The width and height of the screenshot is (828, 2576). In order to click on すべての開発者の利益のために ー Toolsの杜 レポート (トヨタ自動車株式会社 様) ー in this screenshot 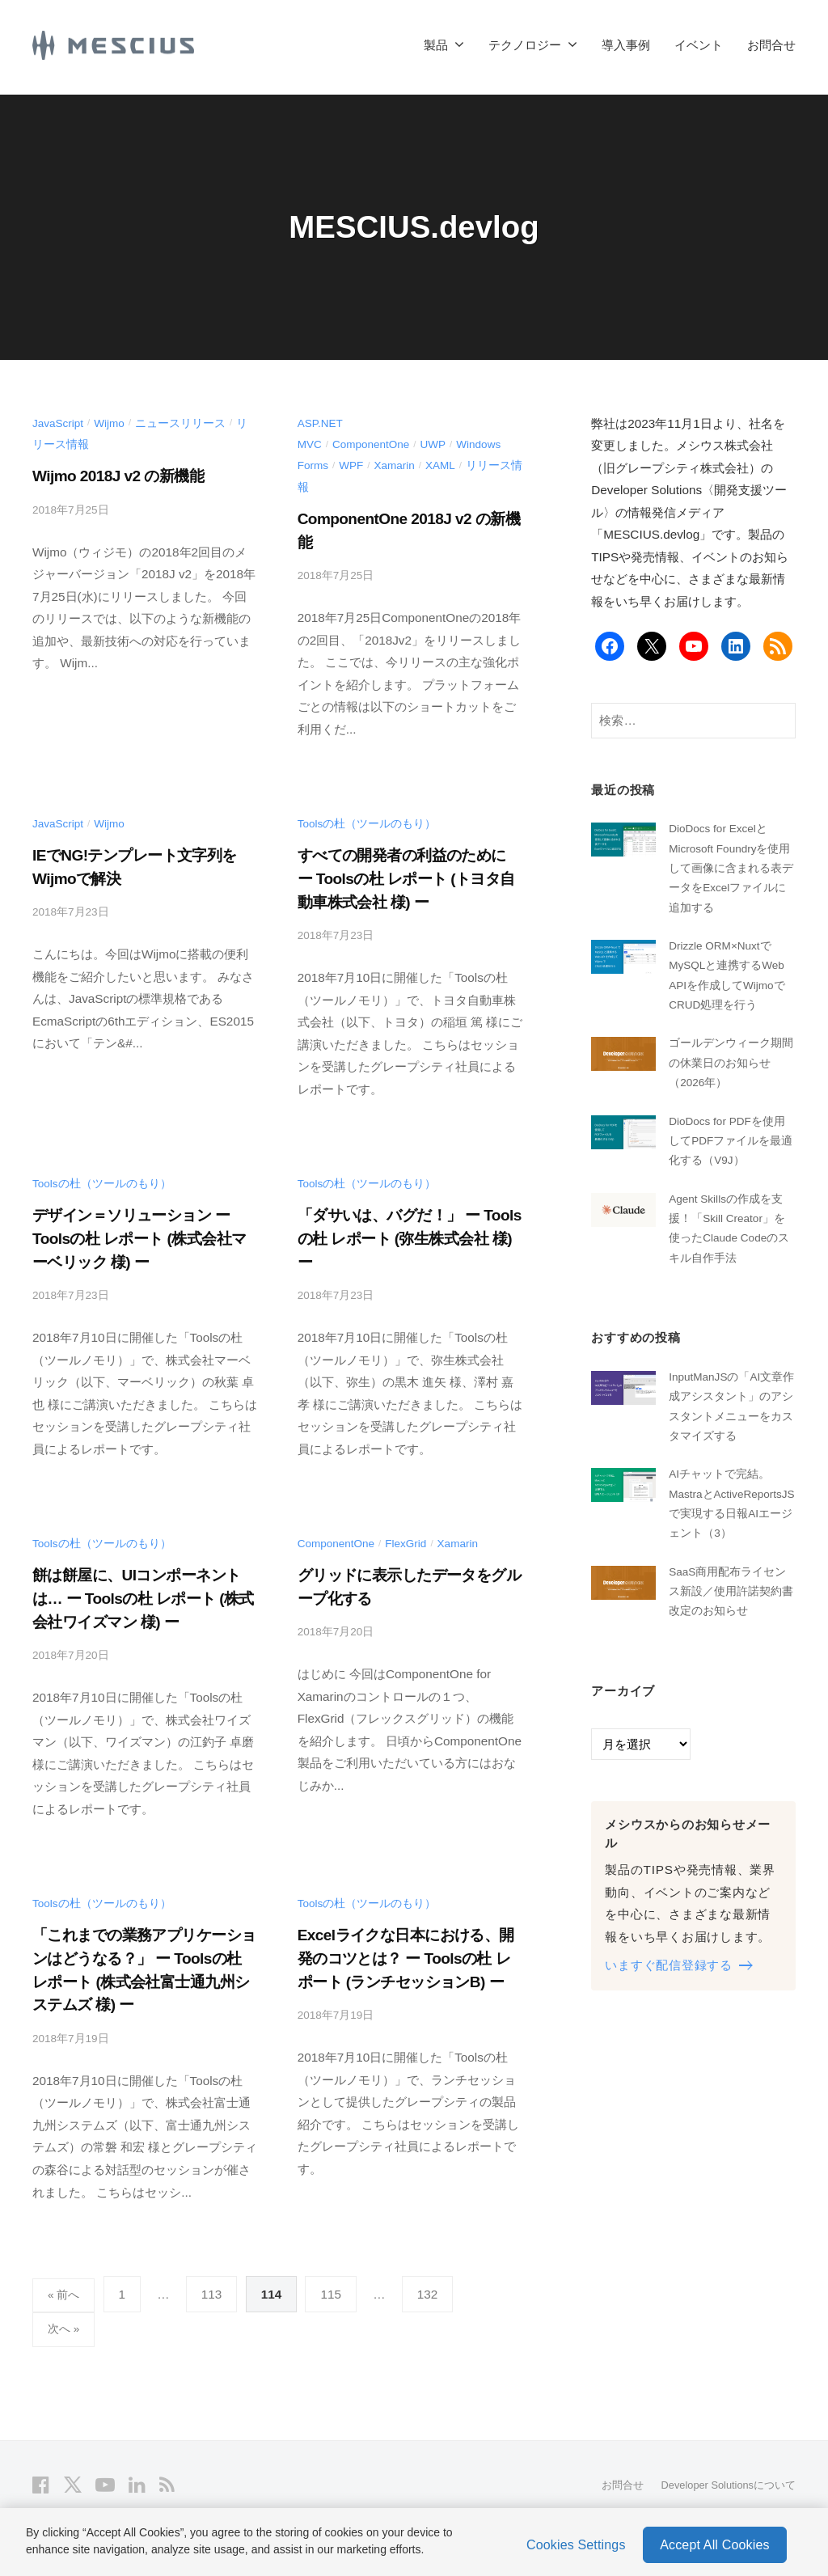, I will do `click(407, 877)`.